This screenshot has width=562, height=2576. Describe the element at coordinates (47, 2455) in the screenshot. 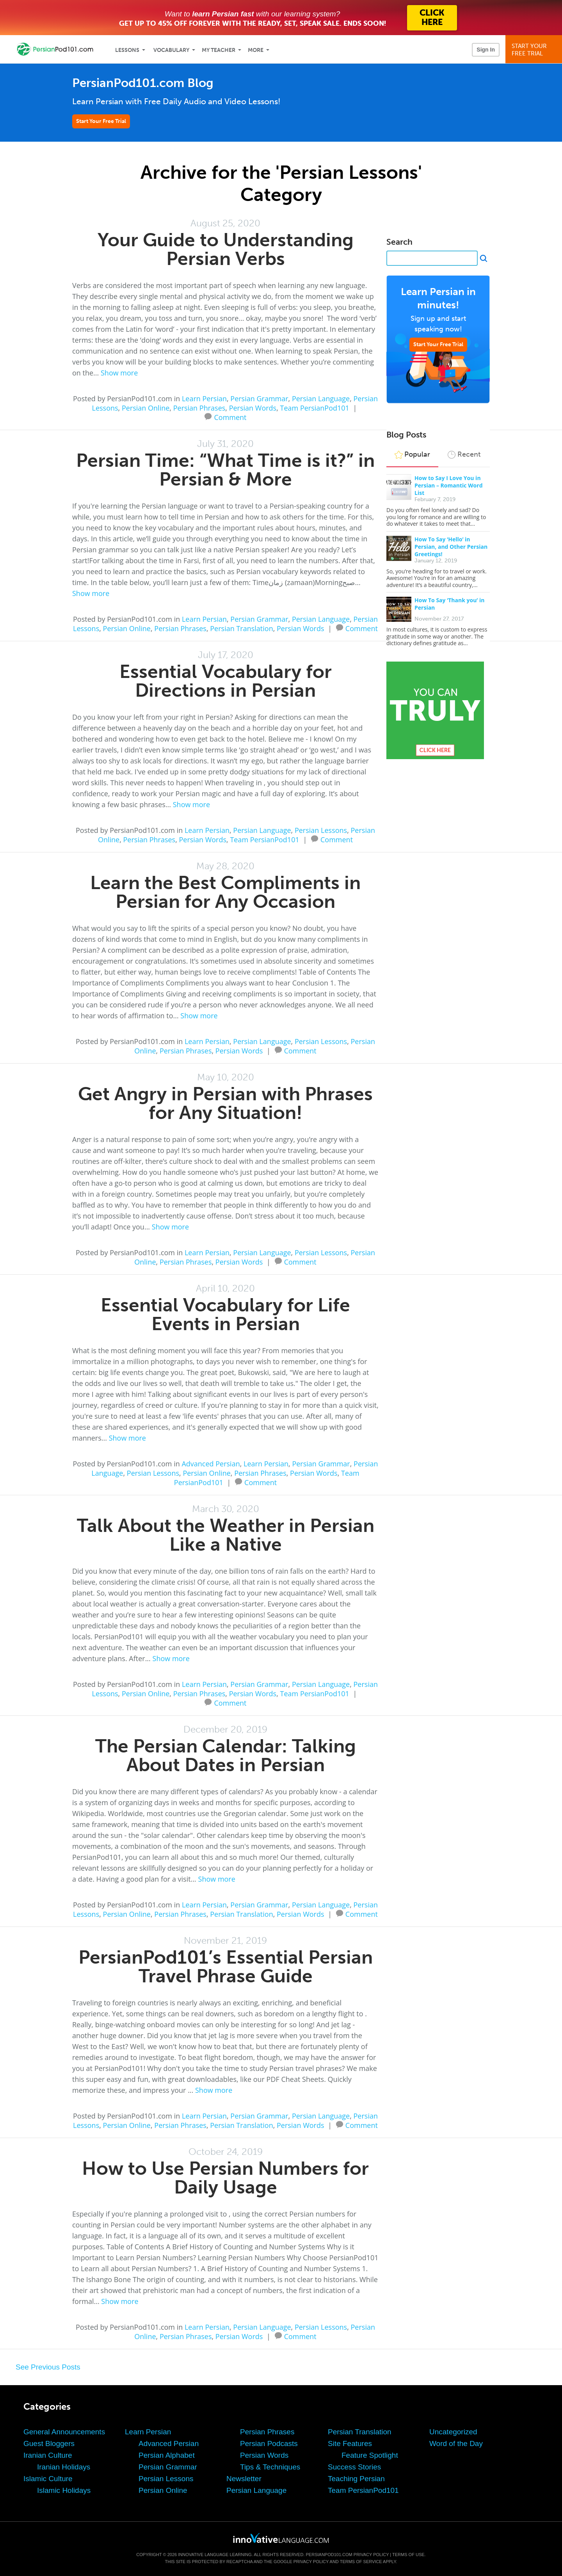

I see `Iranian Culture` at that location.